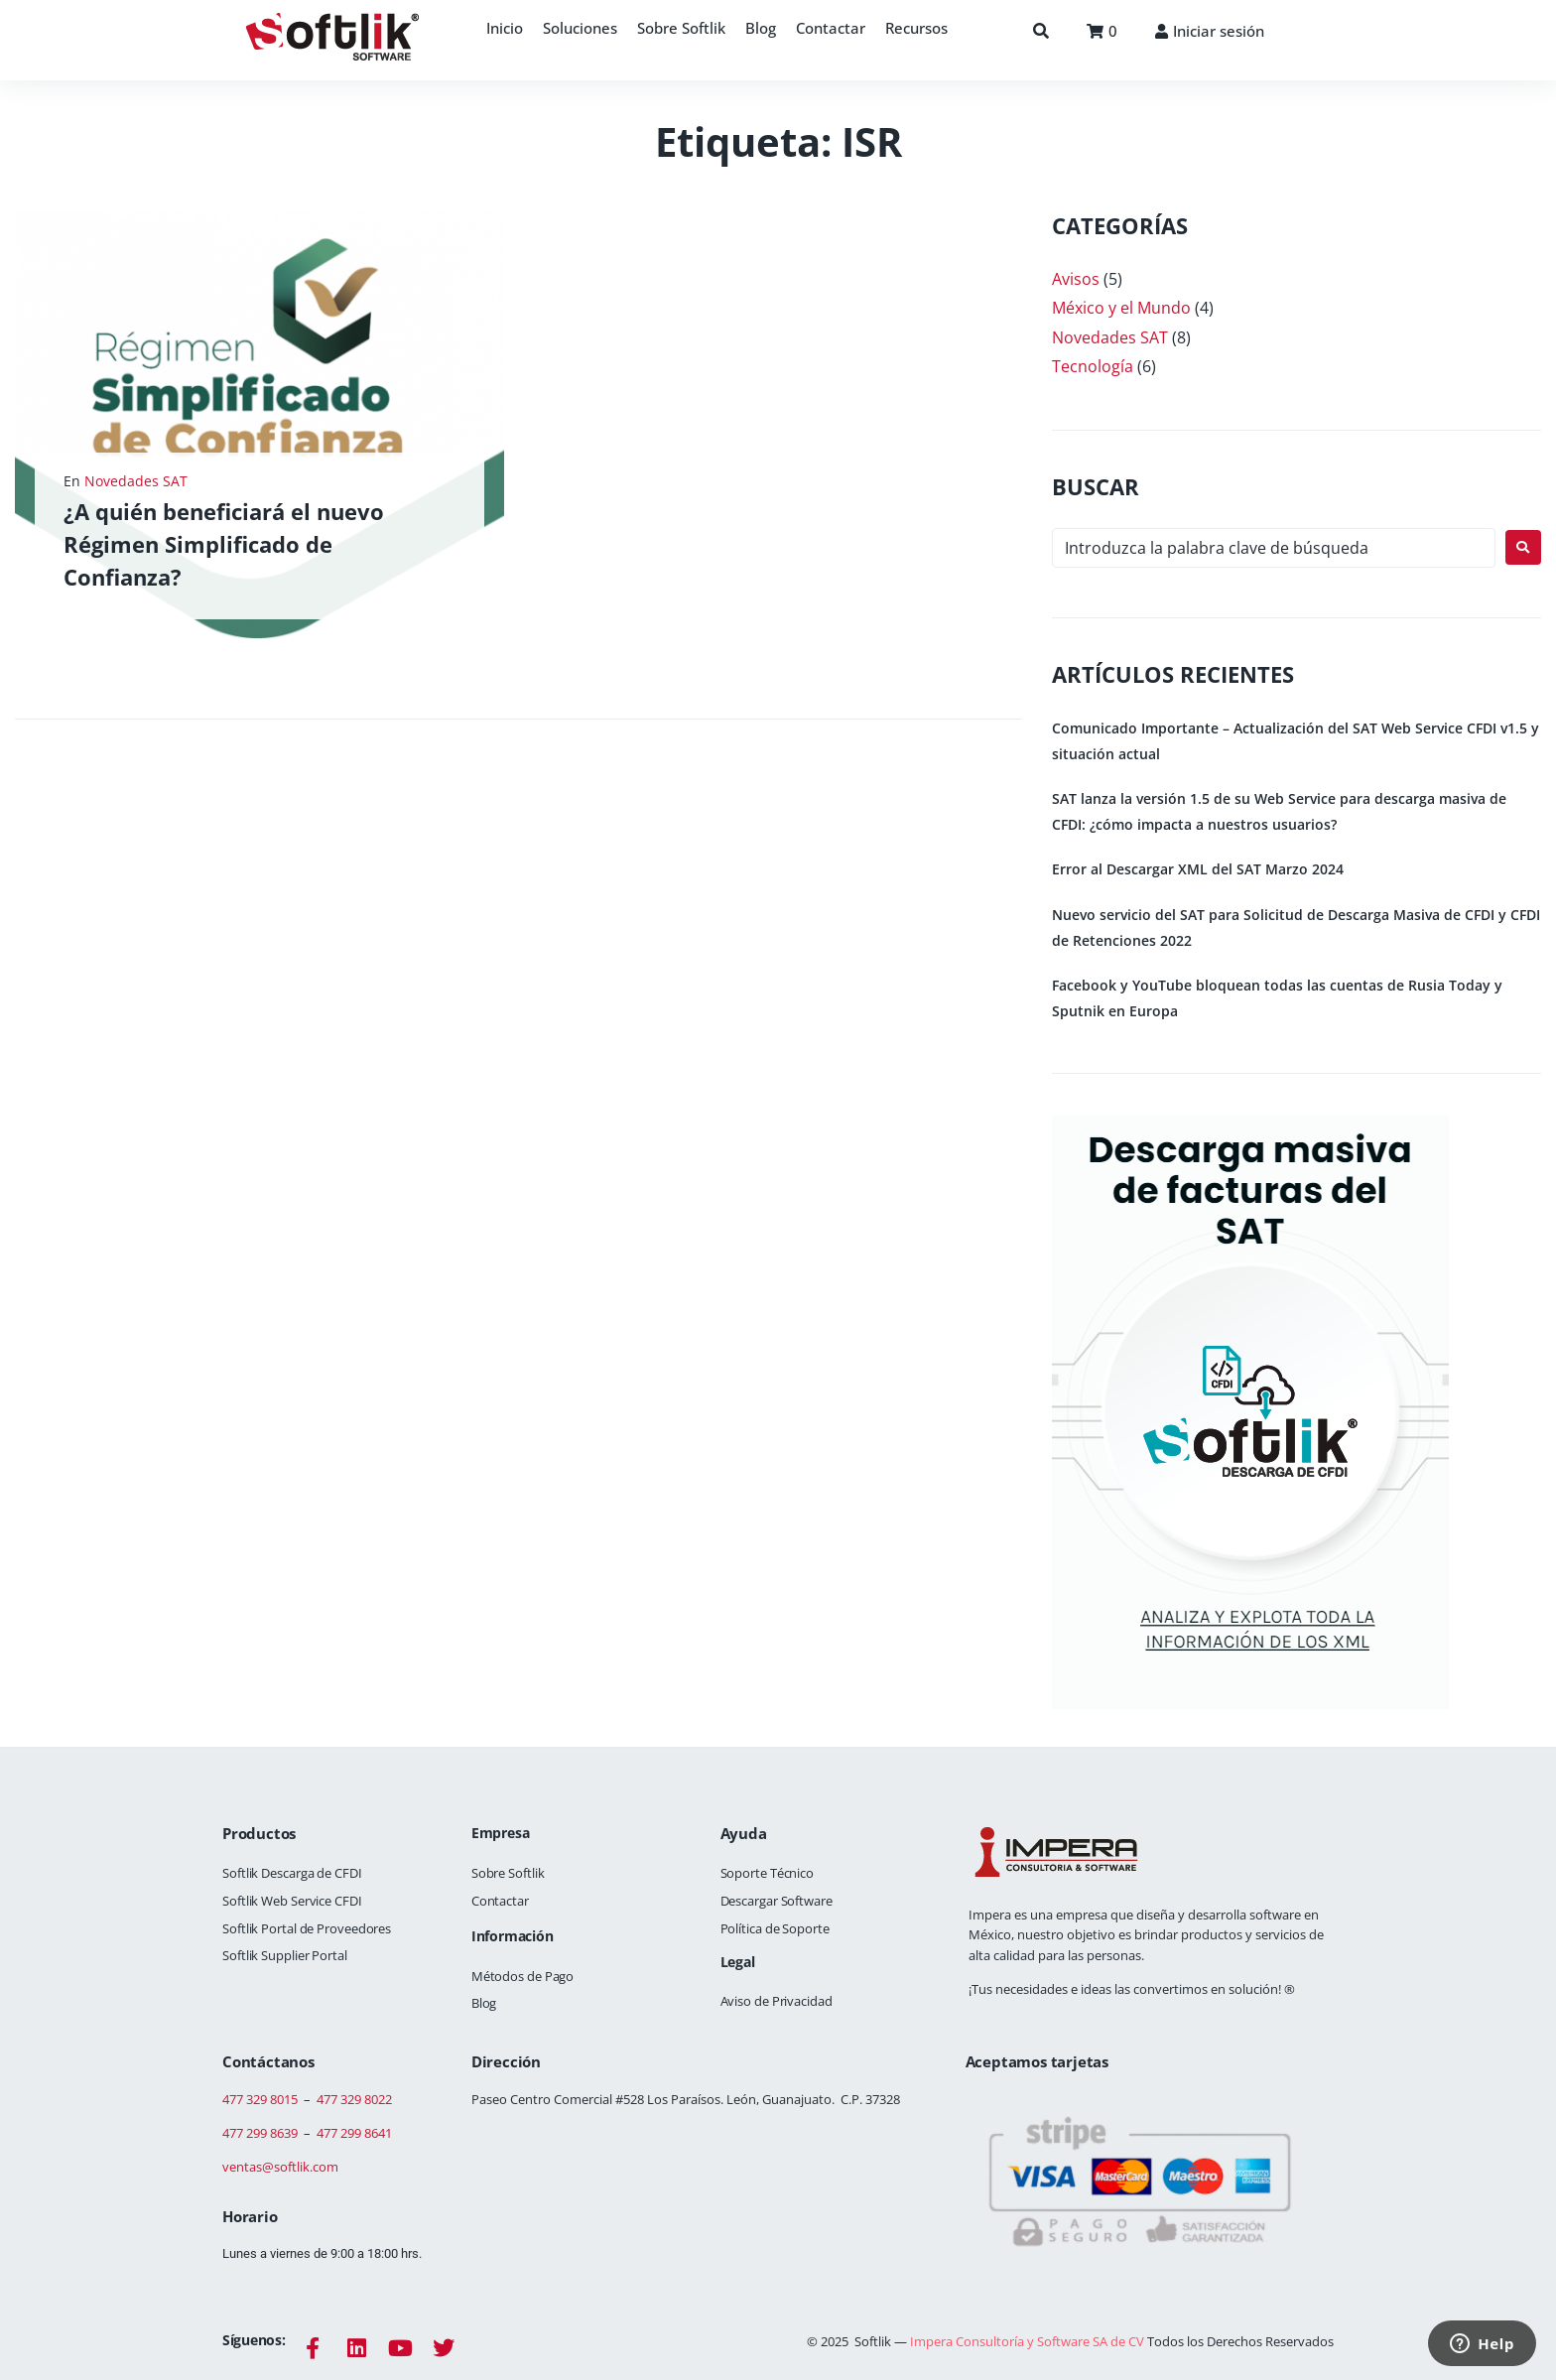 This screenshot has width=1556, height=2380. I want to click on Tecnología, so click(1092, 366).